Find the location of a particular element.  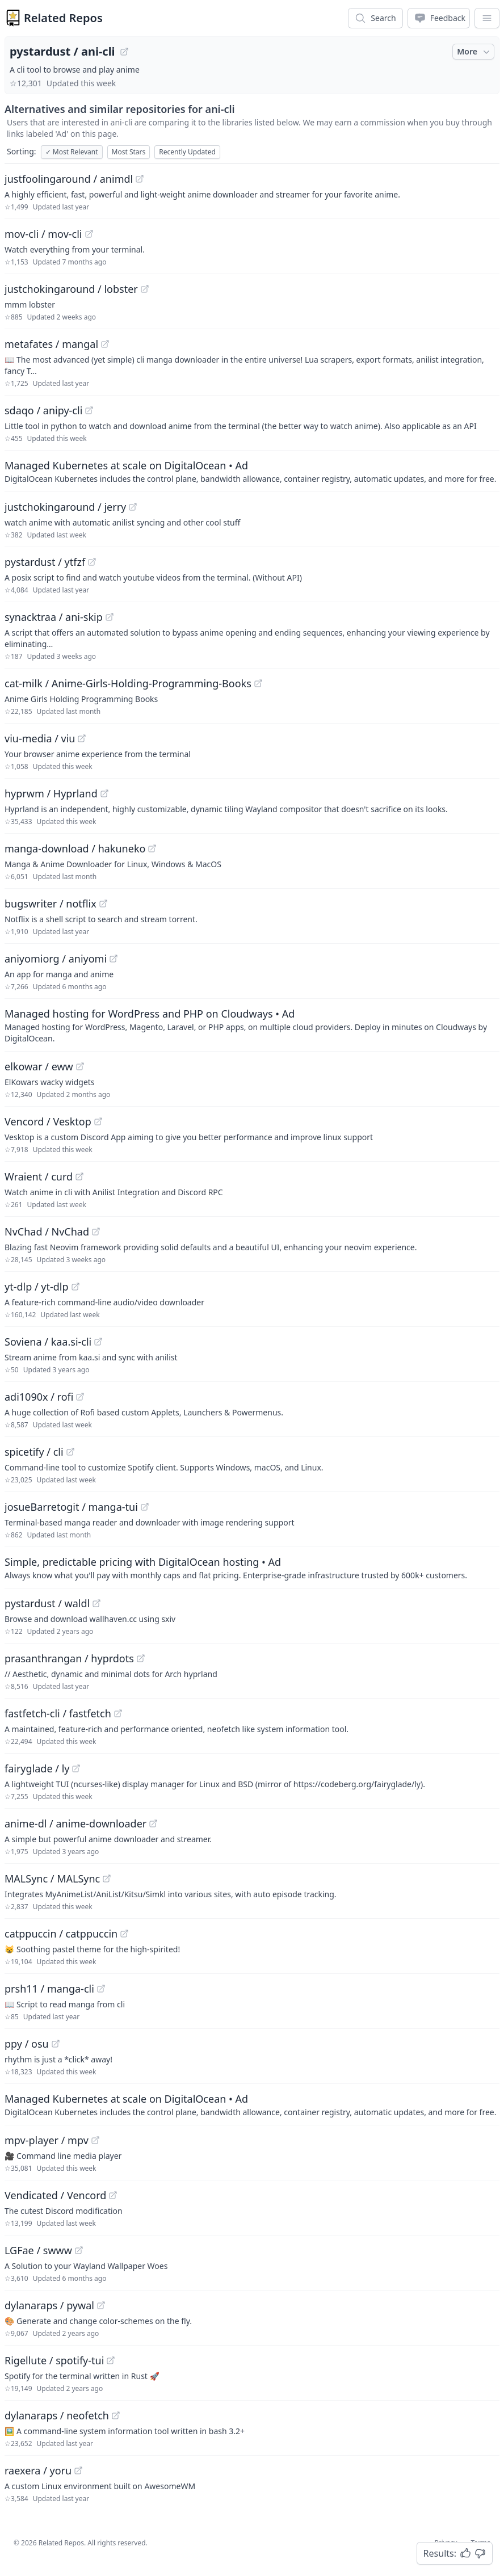

sdaqo / anipy-cli is located at coordinates (43, 410).